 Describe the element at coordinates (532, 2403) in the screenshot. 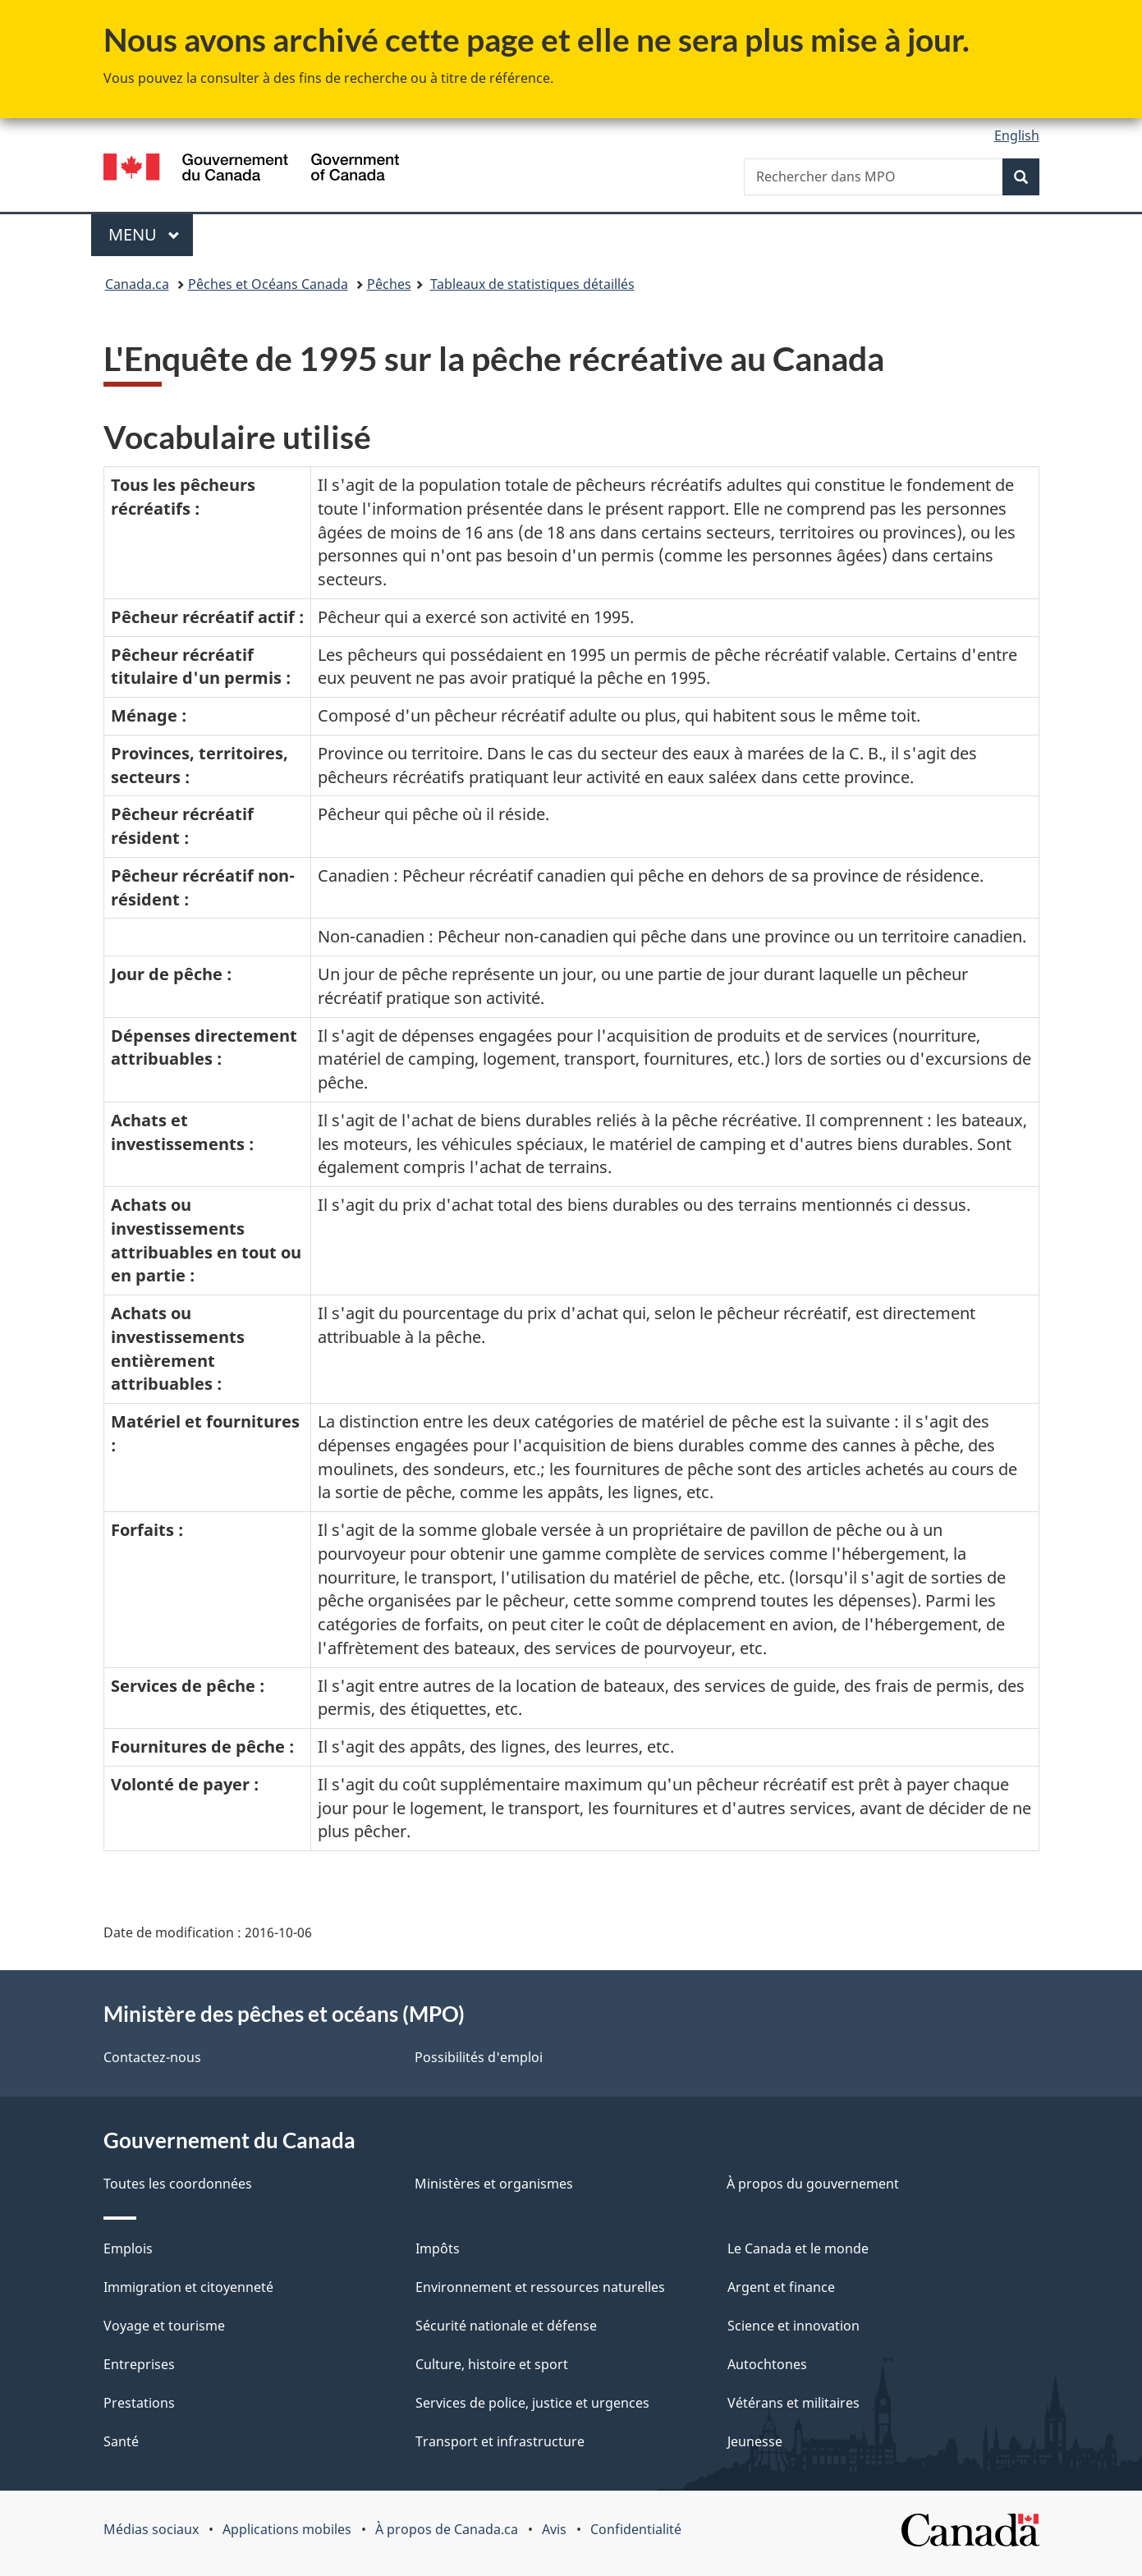

I see `Services de police, justice et urgences` at that location.